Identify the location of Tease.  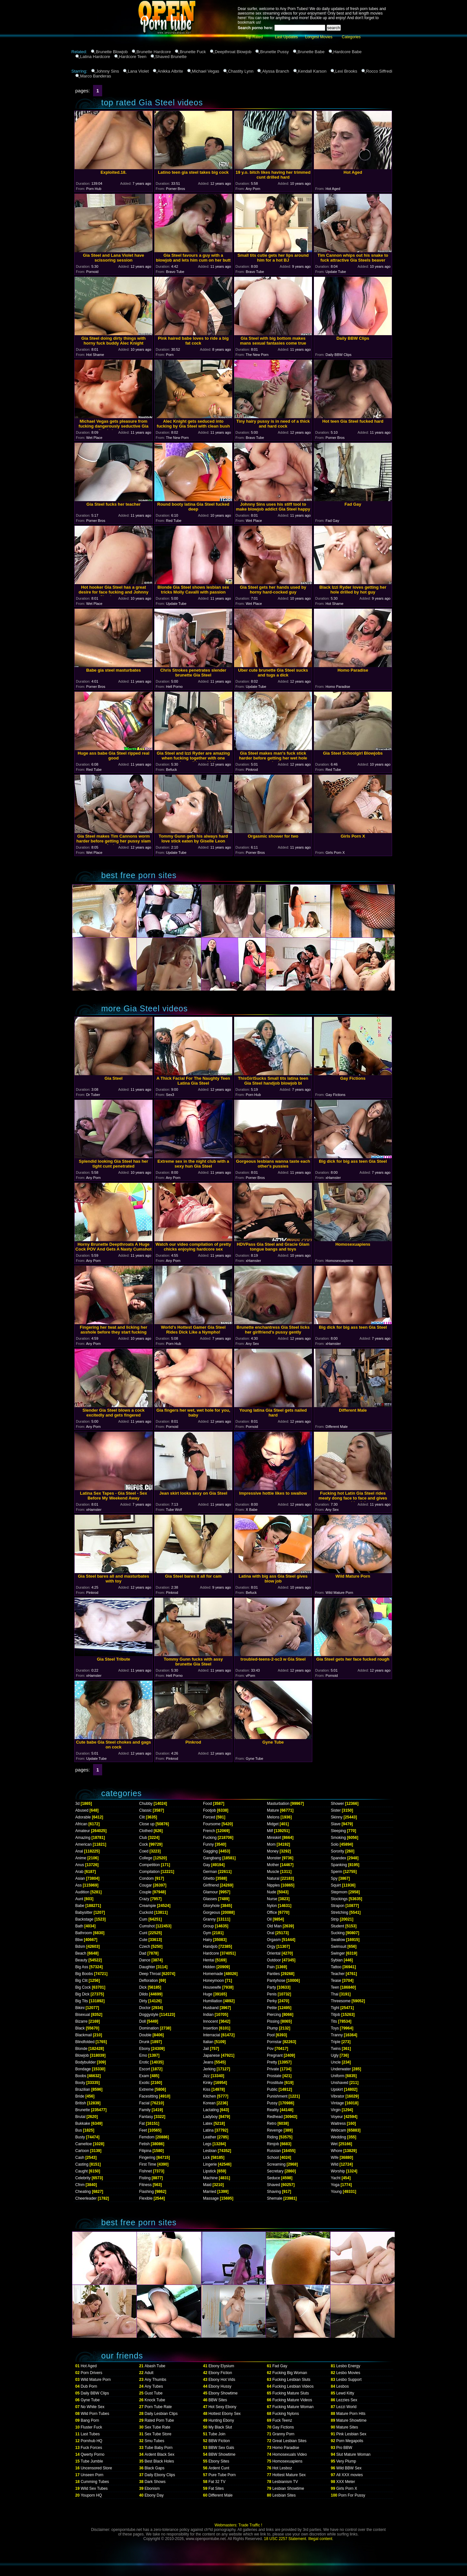
(336, 1980).